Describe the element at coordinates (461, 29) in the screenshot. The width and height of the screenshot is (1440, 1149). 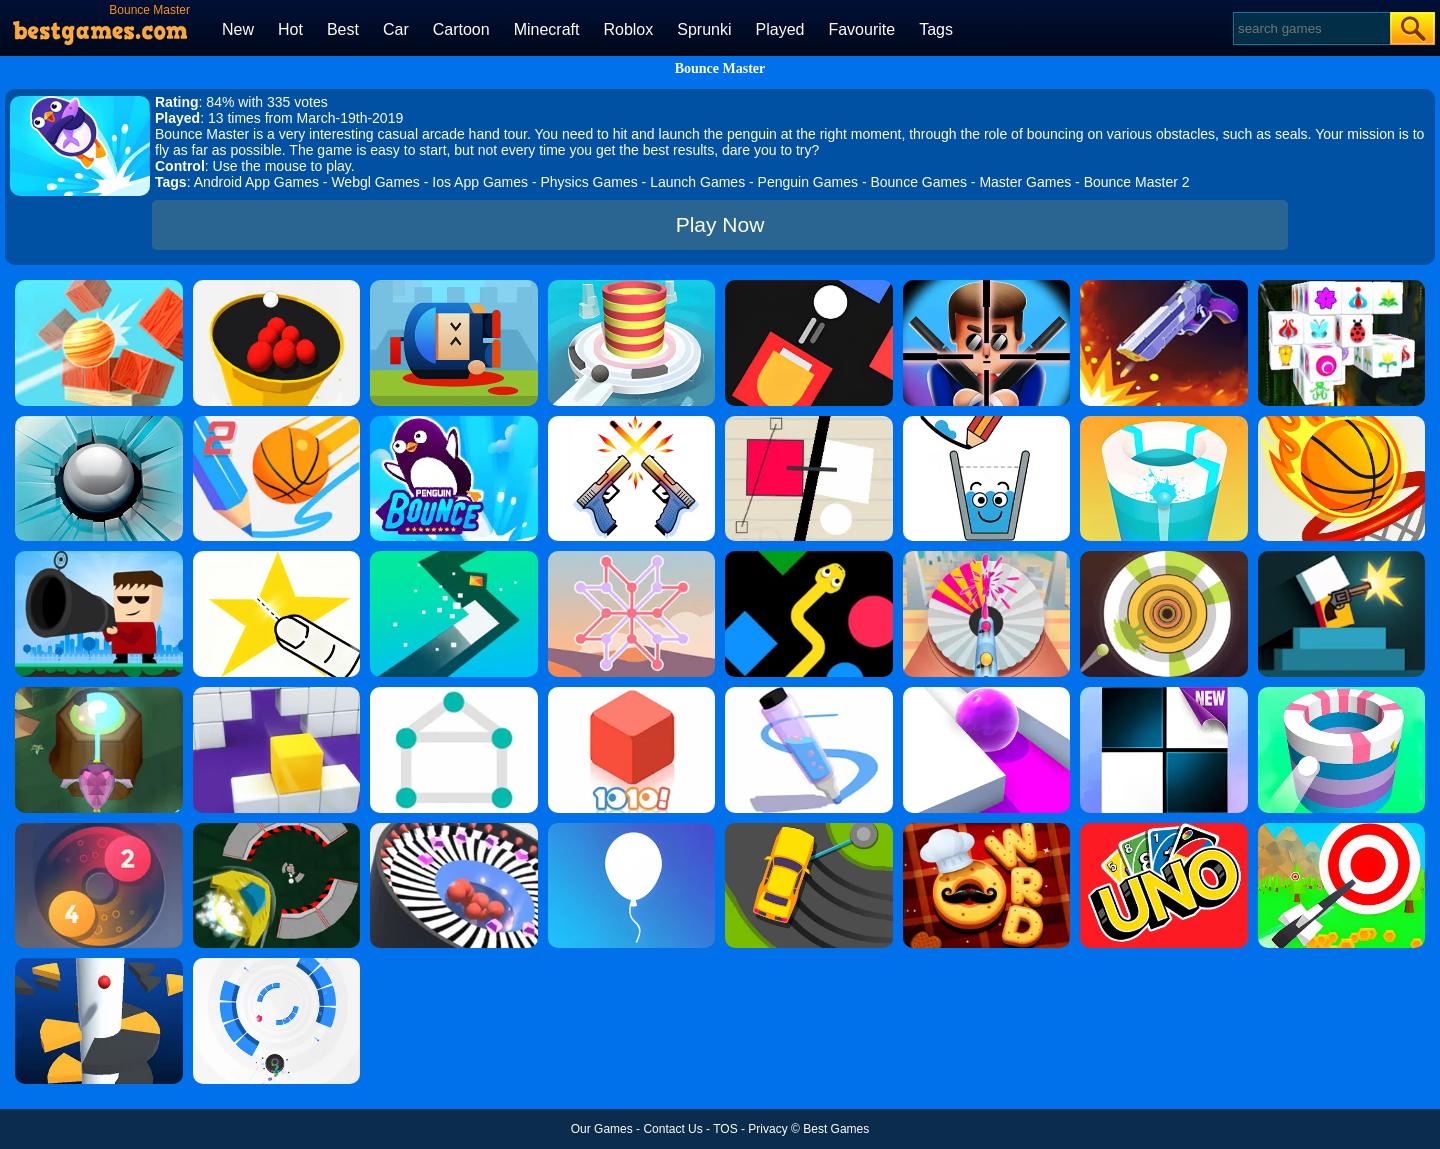
I see `Cartoon` at that location.